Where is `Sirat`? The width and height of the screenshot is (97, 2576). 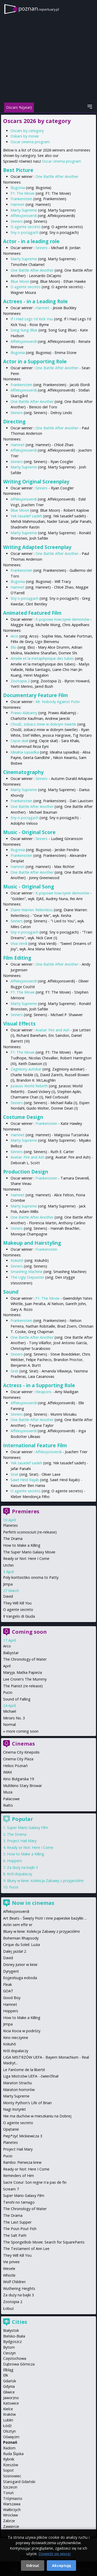 Sirat is located at coordinates (14, 1371).